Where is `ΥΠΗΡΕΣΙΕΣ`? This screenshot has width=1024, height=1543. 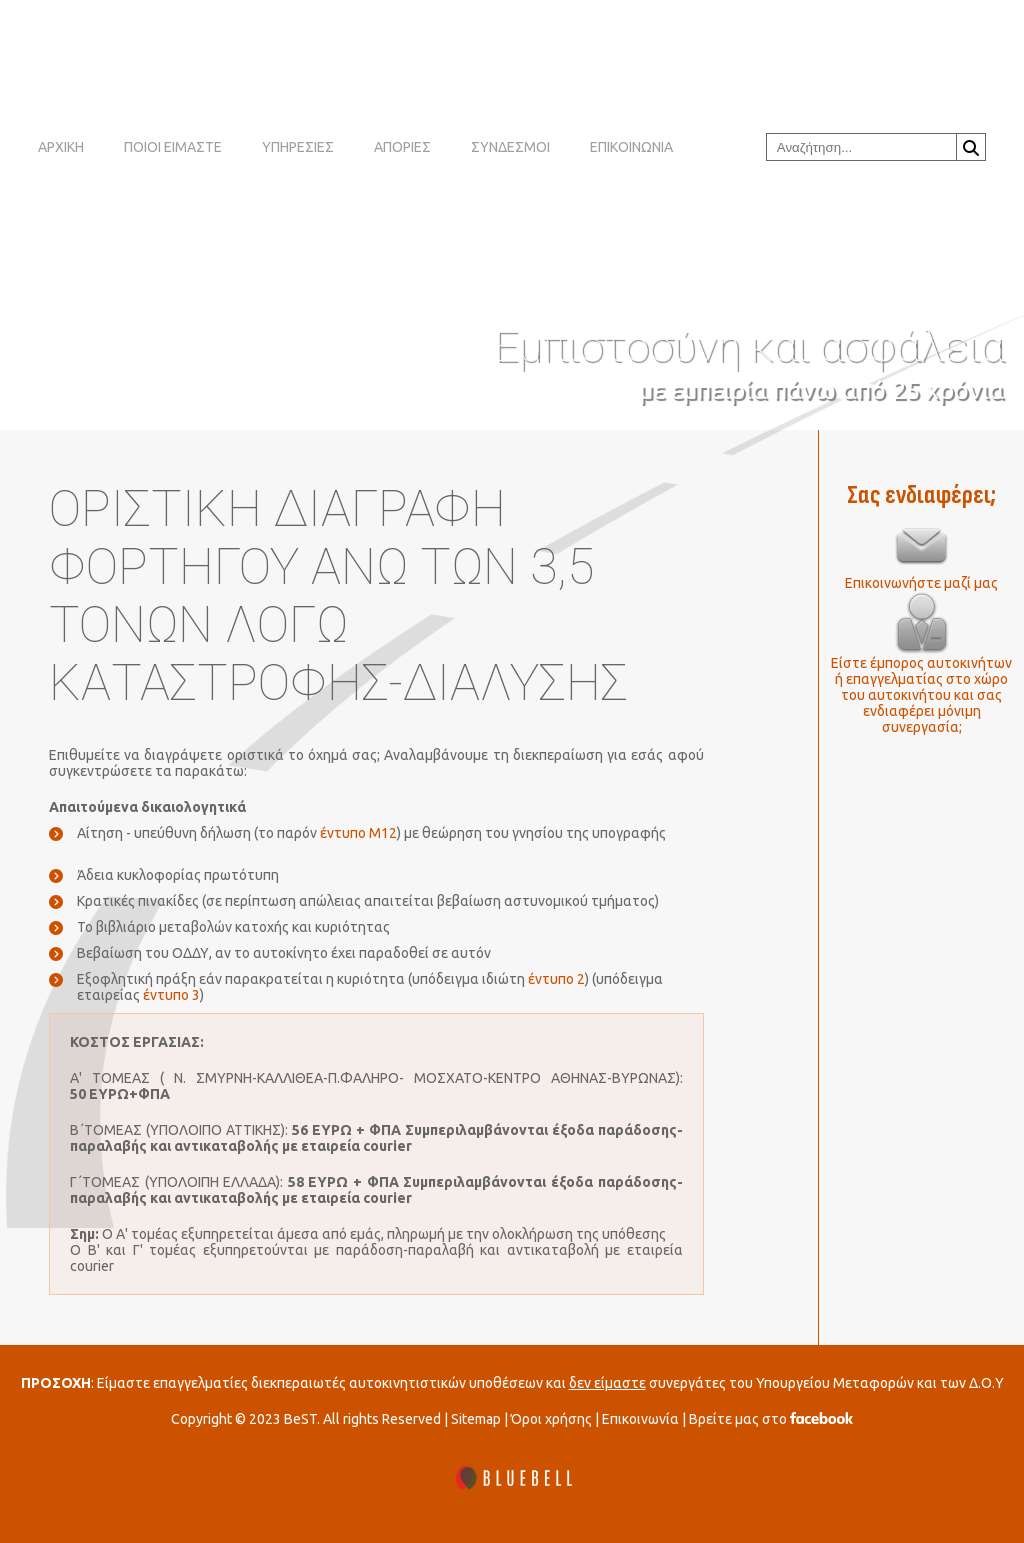
ΥΠΗΡΕΣΙΕΣ is located at coordinates (298, 147).